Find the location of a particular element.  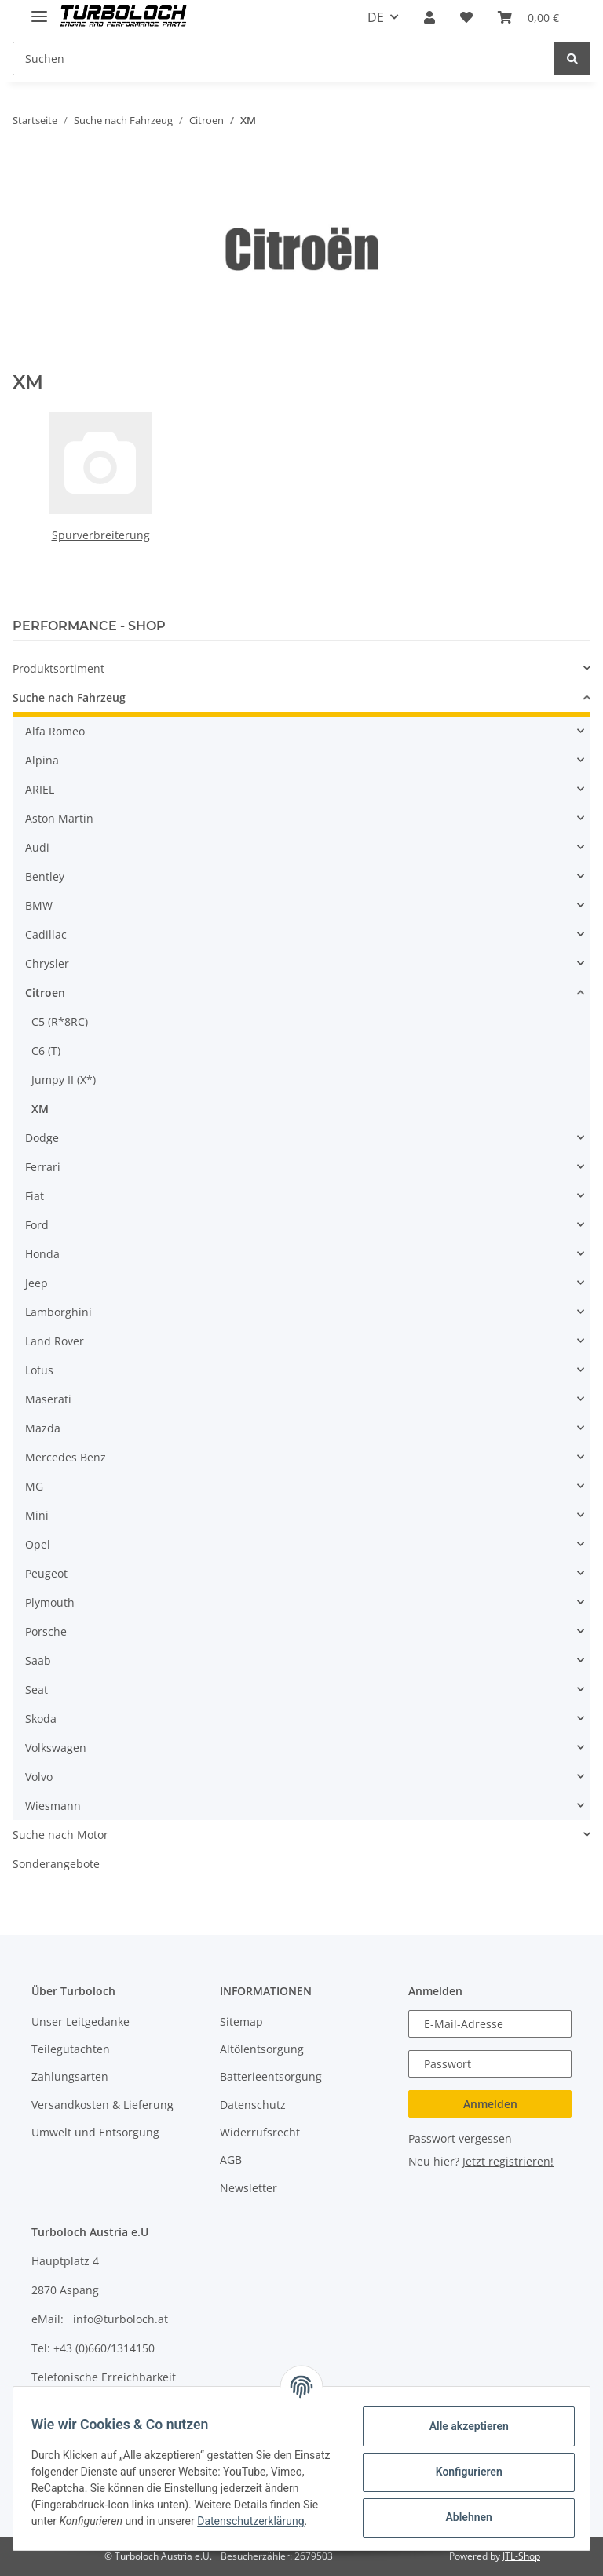

Lotus is located at coordinates (39, 1370).